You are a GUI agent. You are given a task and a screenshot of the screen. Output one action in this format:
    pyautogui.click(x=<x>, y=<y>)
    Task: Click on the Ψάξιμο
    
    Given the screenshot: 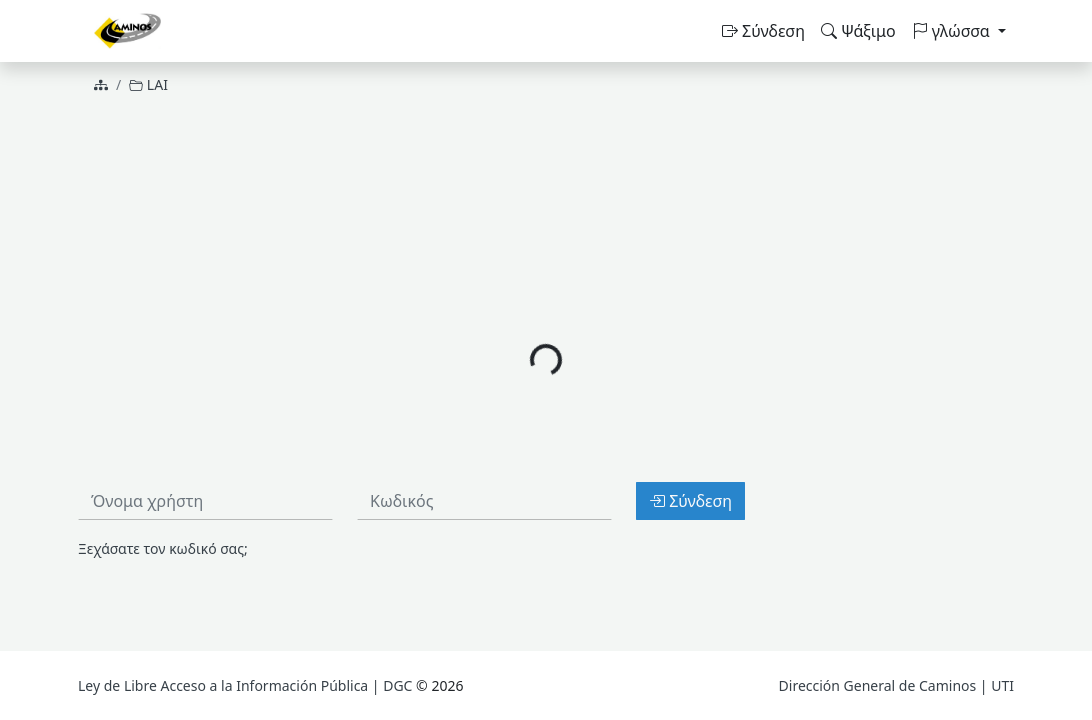 What is the action you would take?
    pyautogui.click(x=858, y=31)
    